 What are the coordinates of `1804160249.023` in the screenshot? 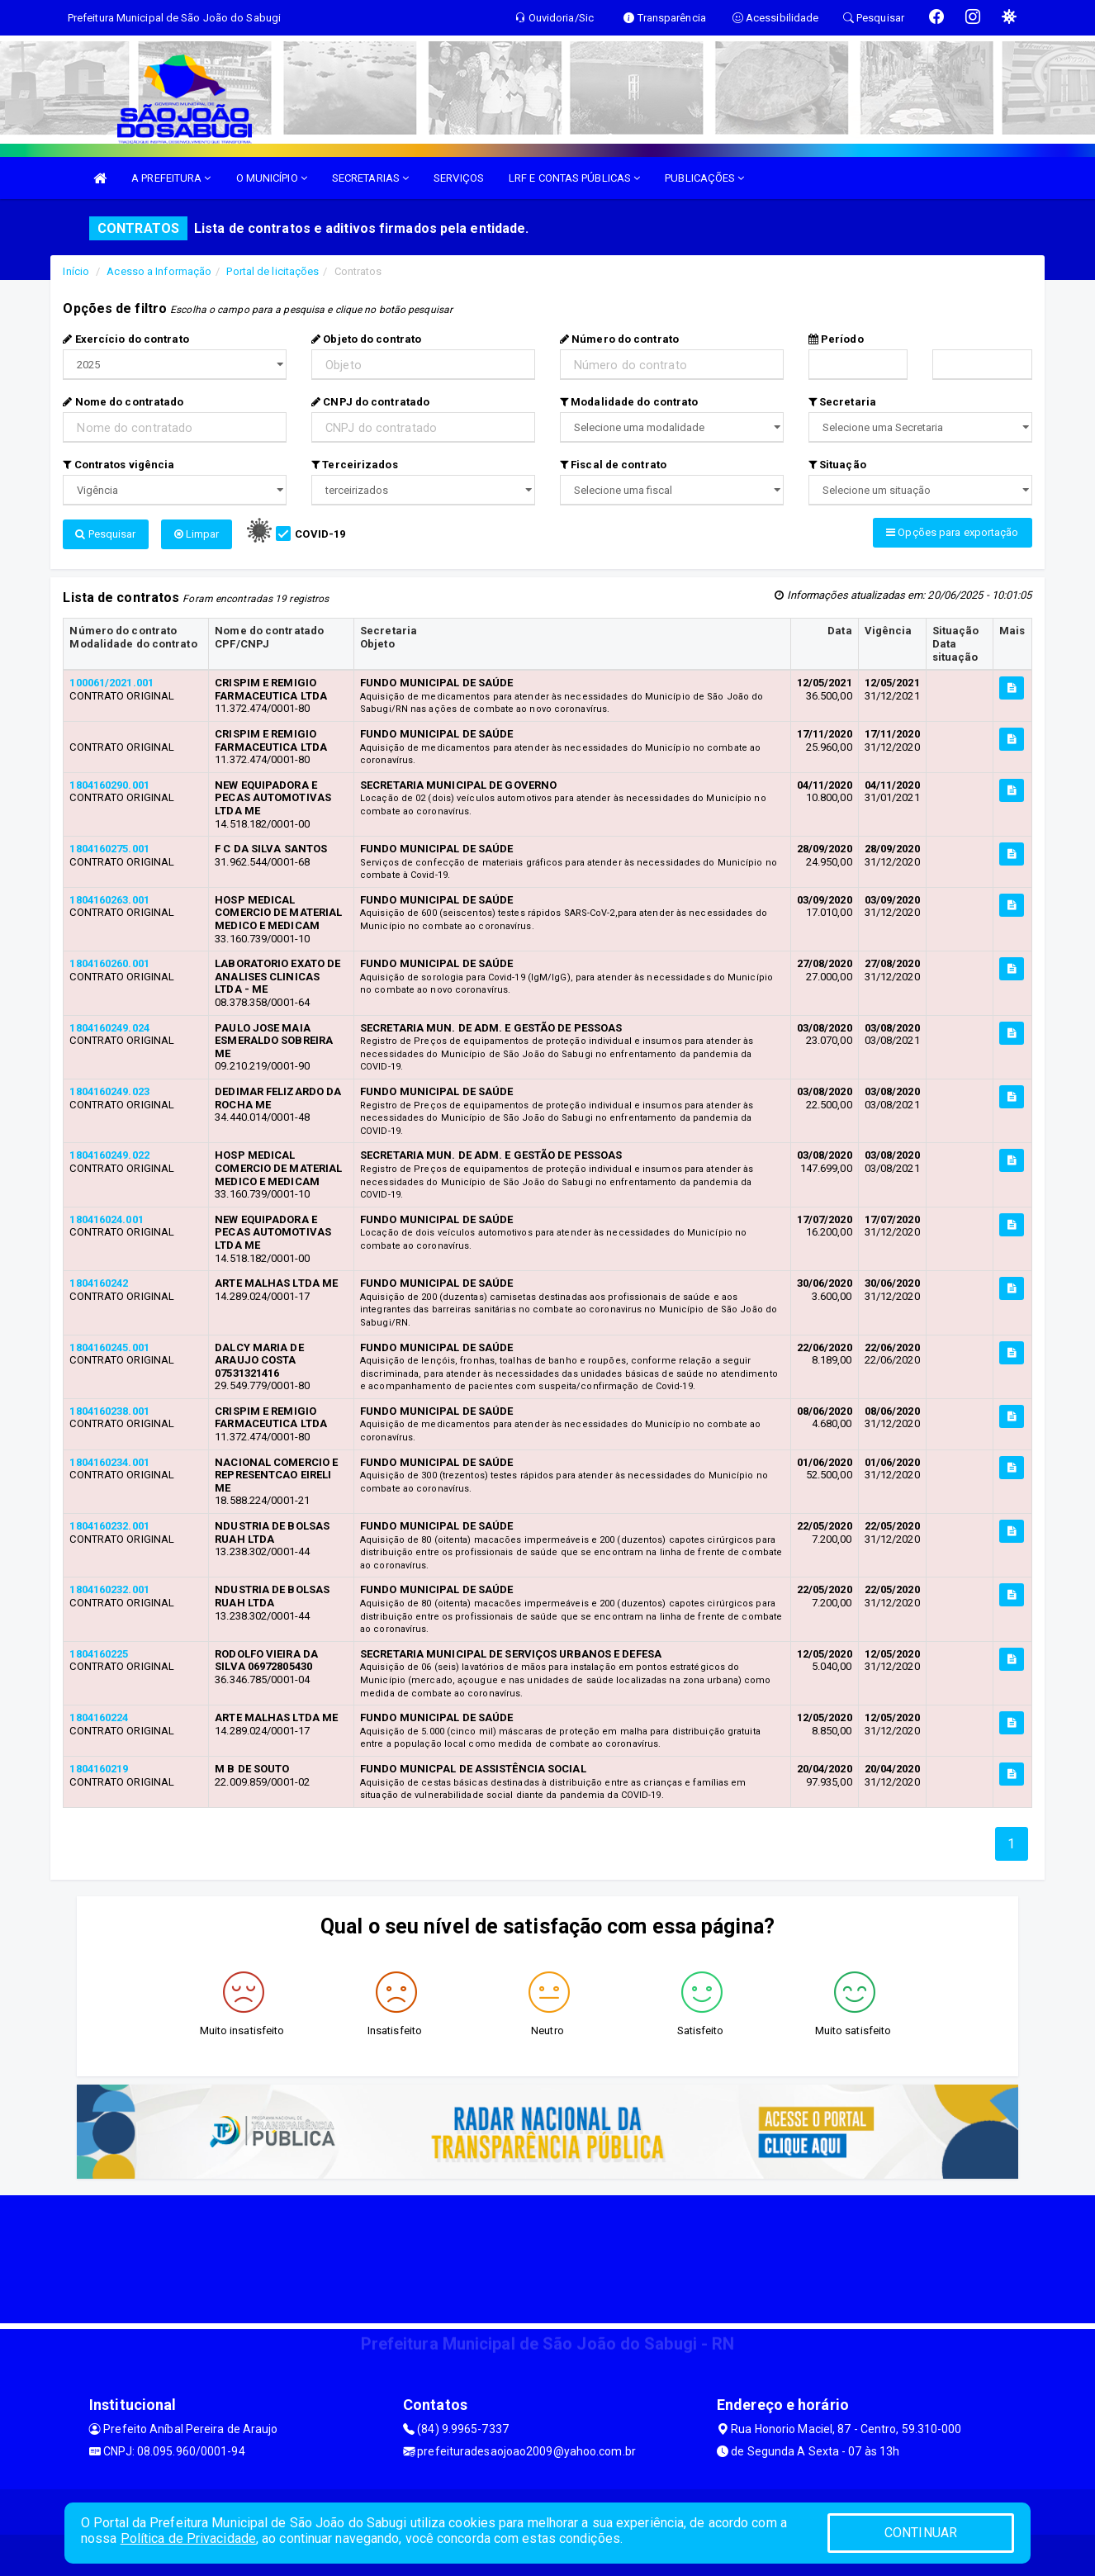 It's located at (109, 1091).